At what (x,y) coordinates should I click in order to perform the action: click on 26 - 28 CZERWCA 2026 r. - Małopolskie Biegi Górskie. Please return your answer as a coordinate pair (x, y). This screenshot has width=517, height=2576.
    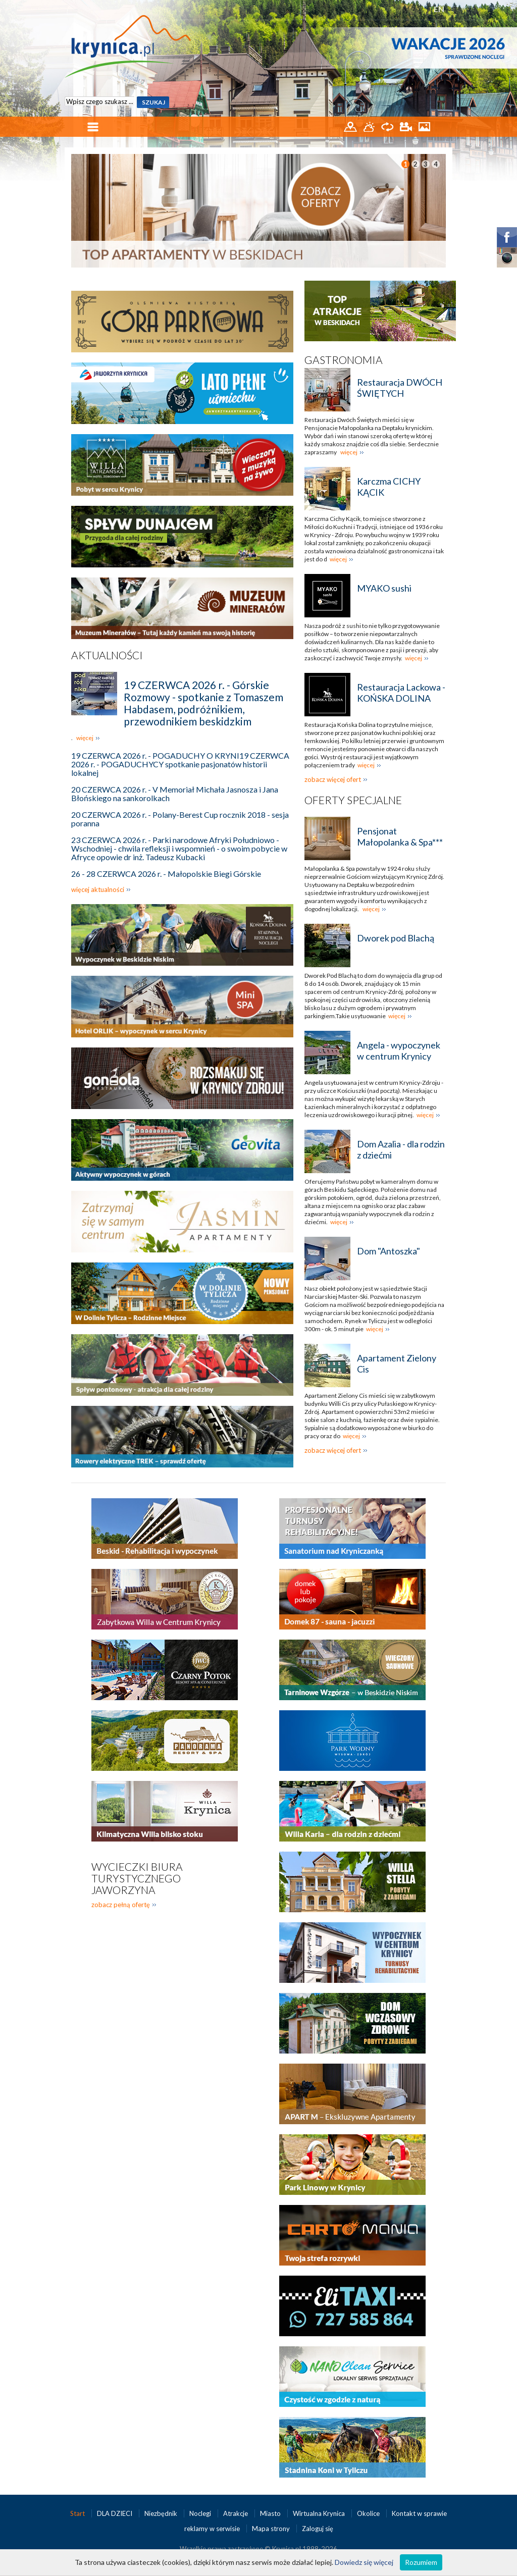
    Looking at the image, I should click on (166, 873).